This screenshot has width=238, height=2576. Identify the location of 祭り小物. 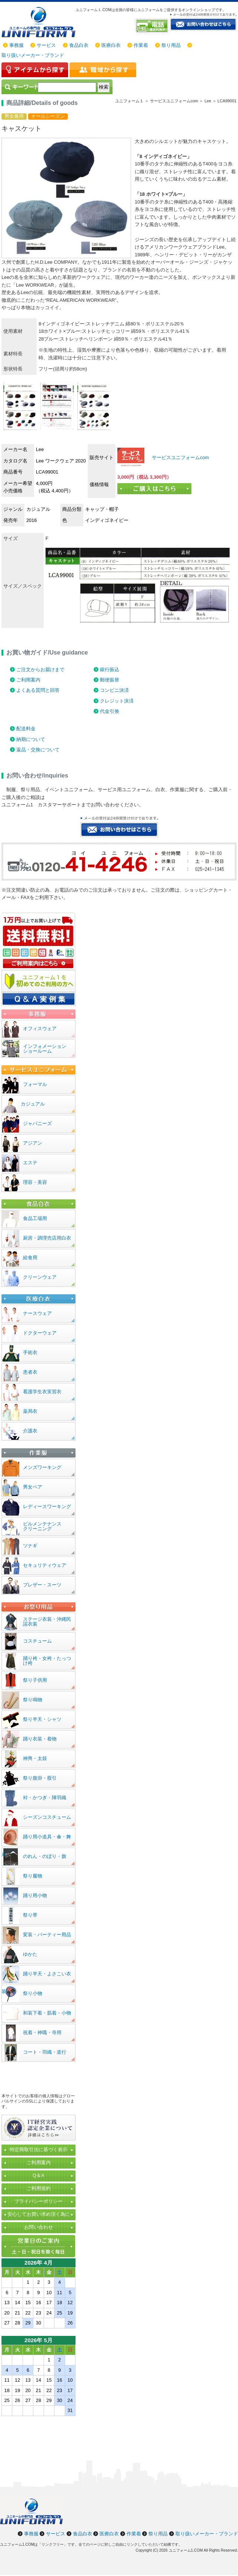
(32, 1993).